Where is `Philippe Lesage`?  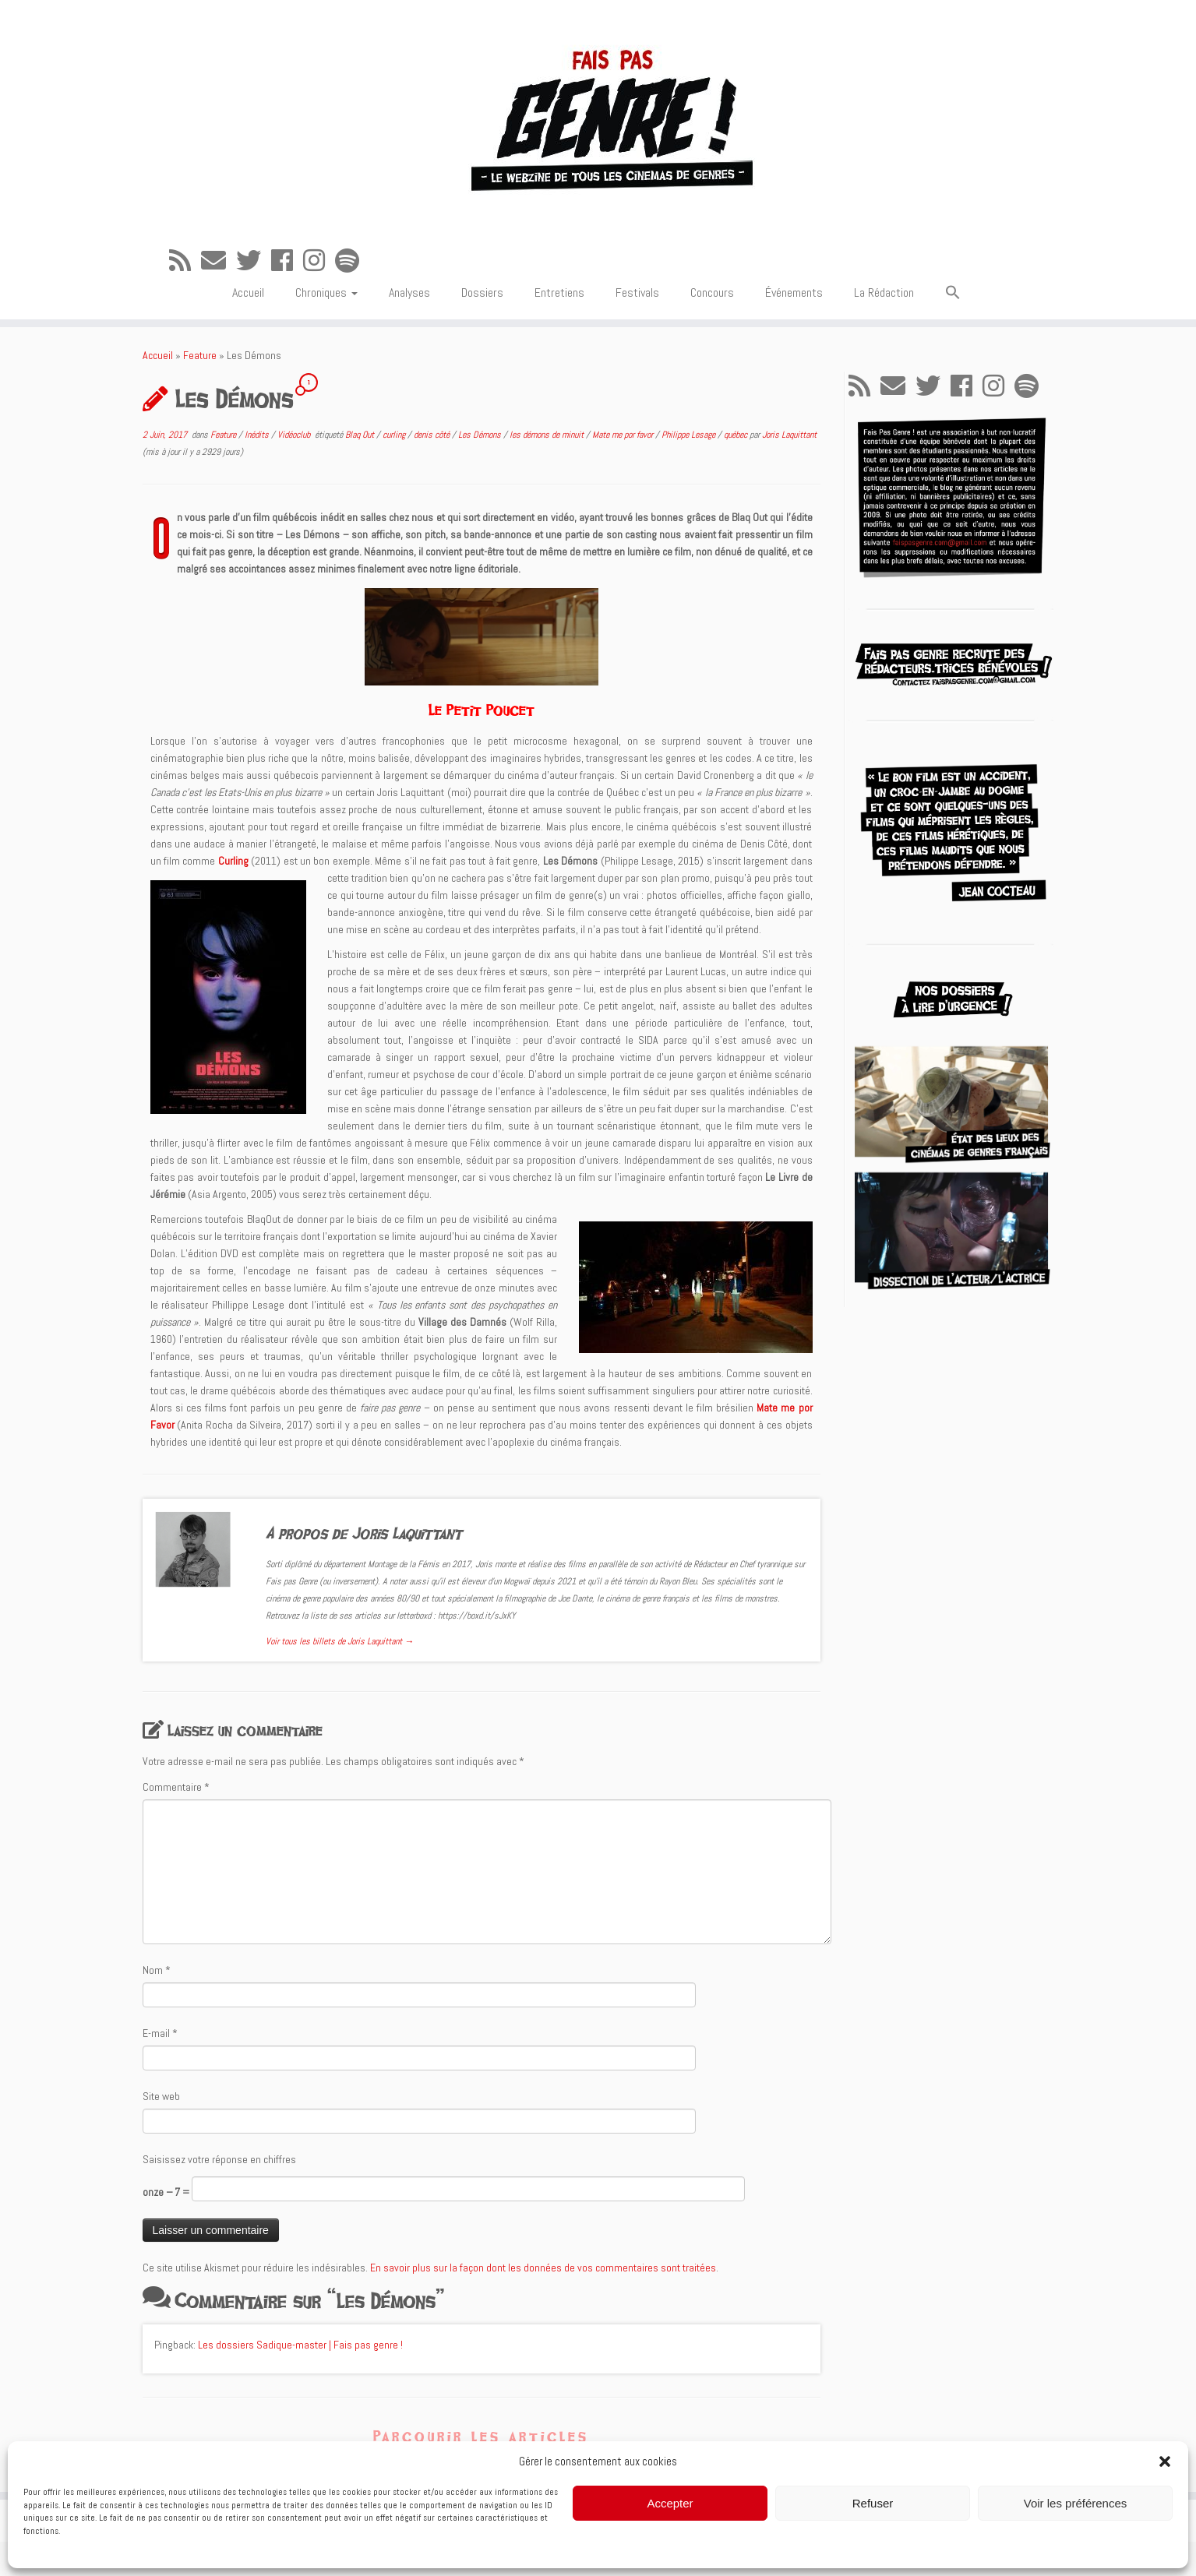
Philippe Lesage is located at coordinates (690, 434).